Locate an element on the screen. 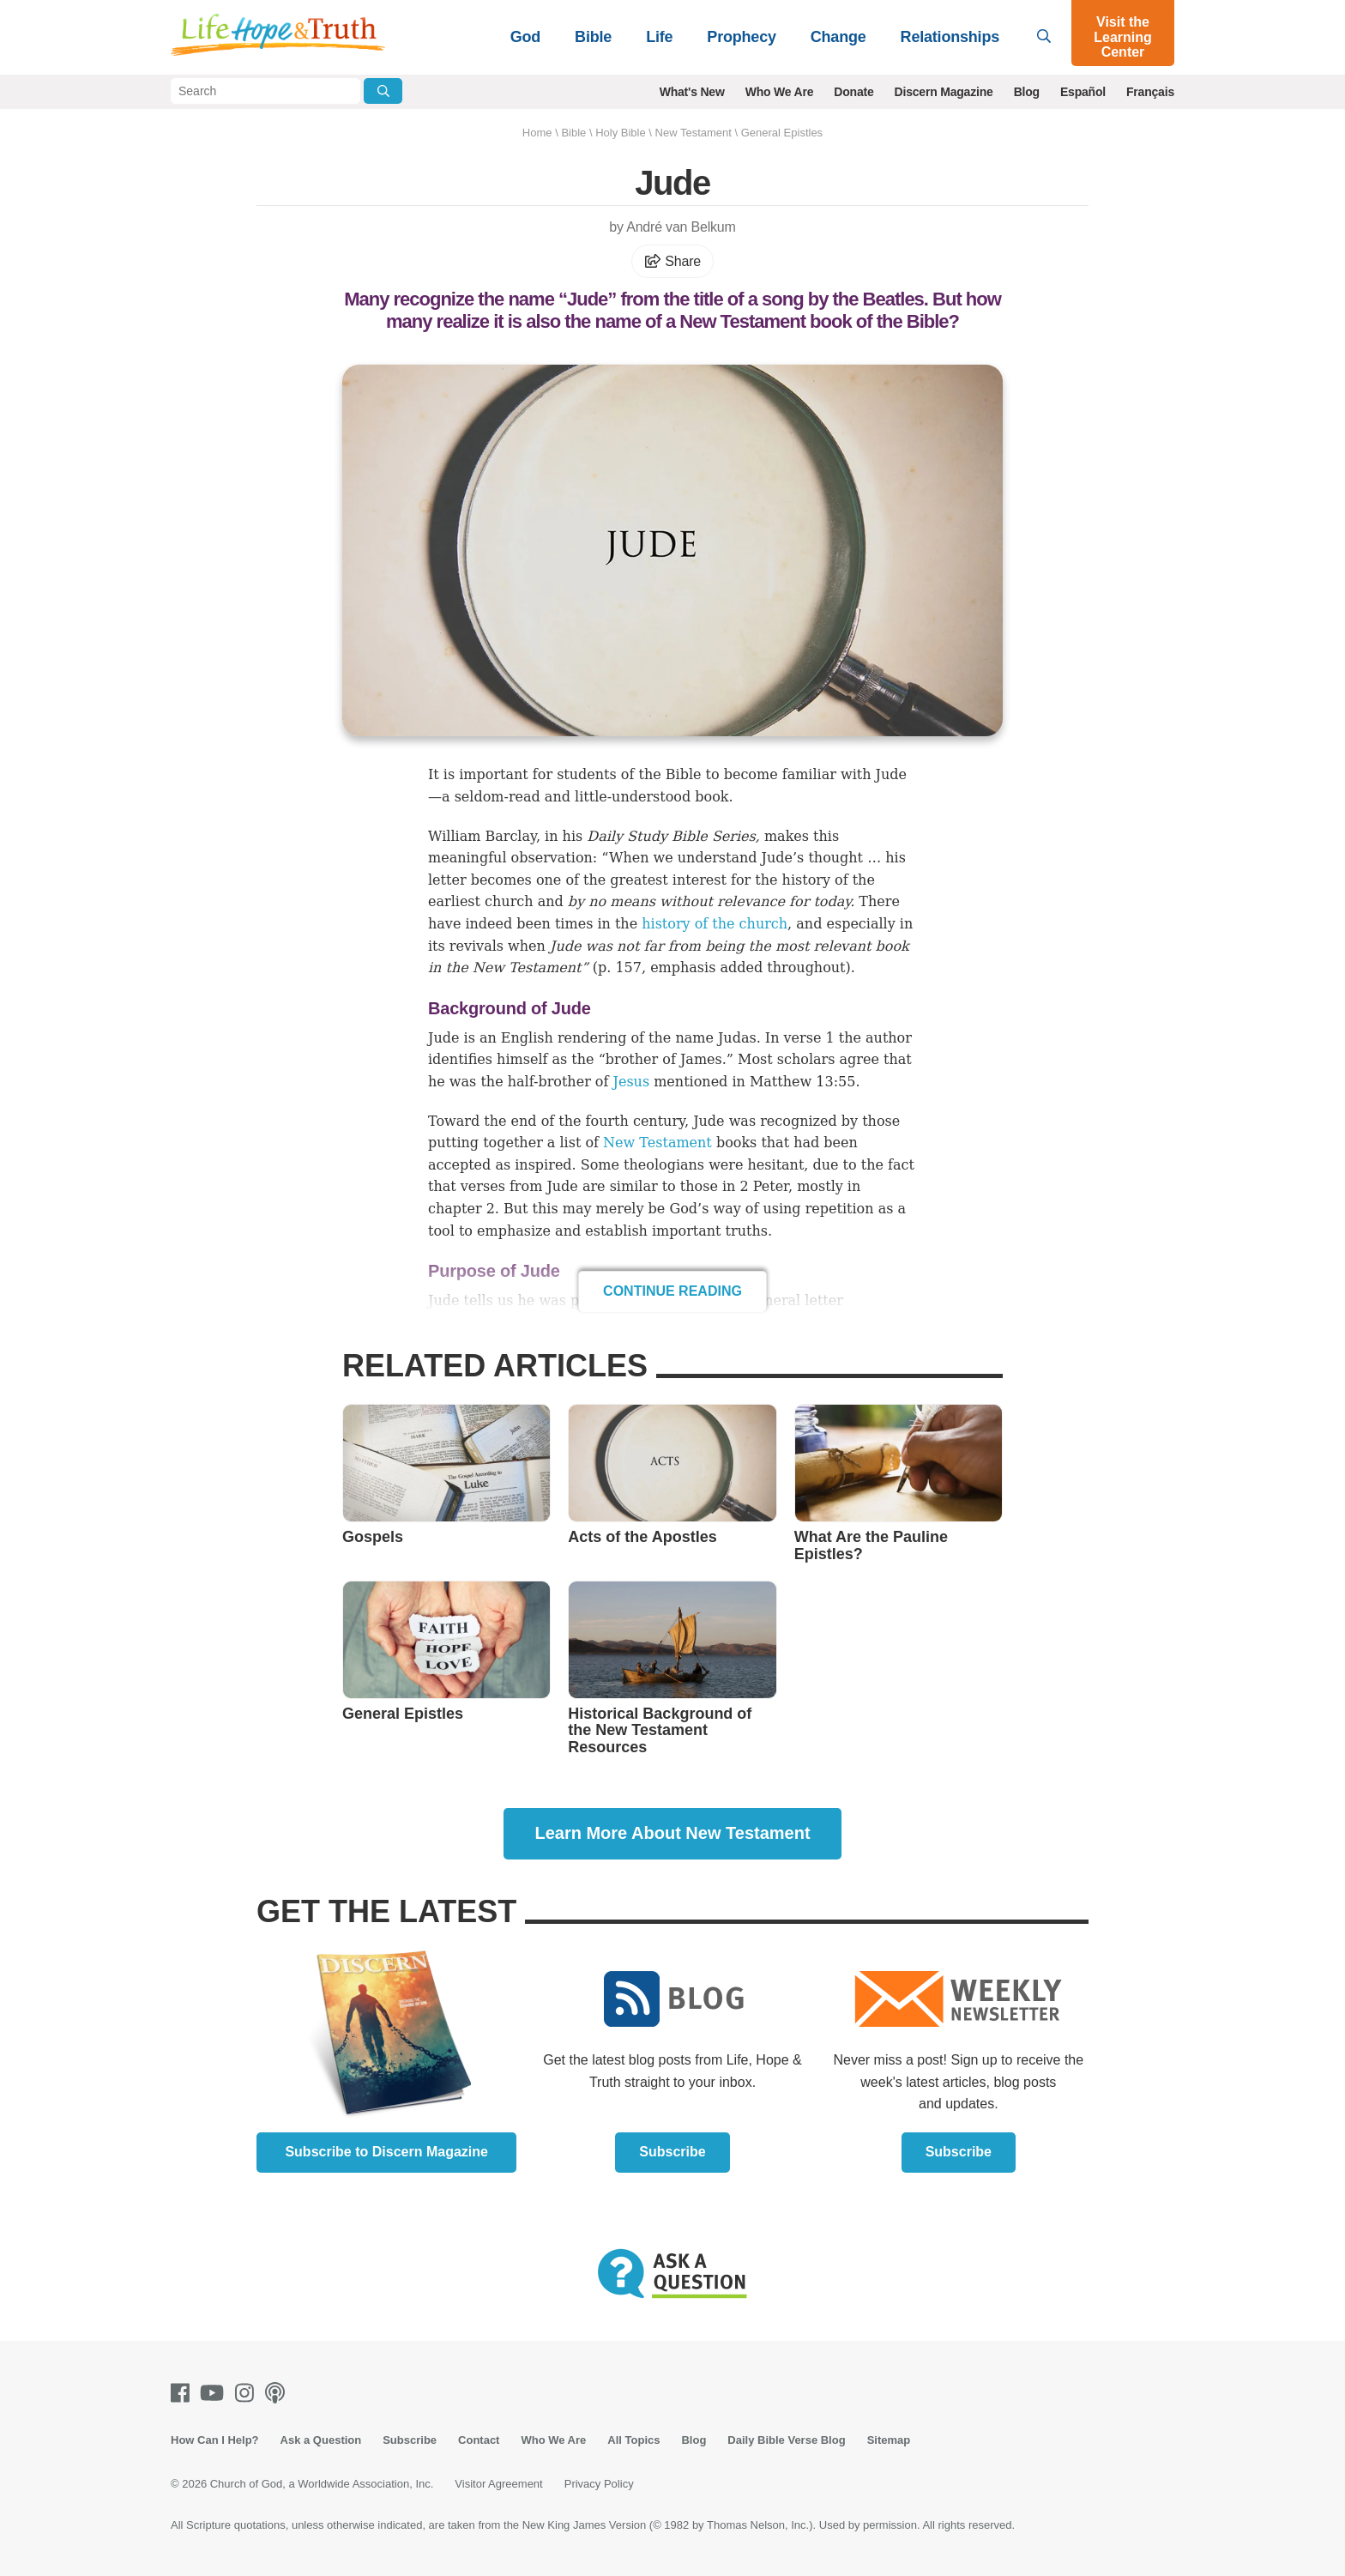 This screenshot has height=2576, width=1345. [Youtube] is located at coordinates (215, 2393).